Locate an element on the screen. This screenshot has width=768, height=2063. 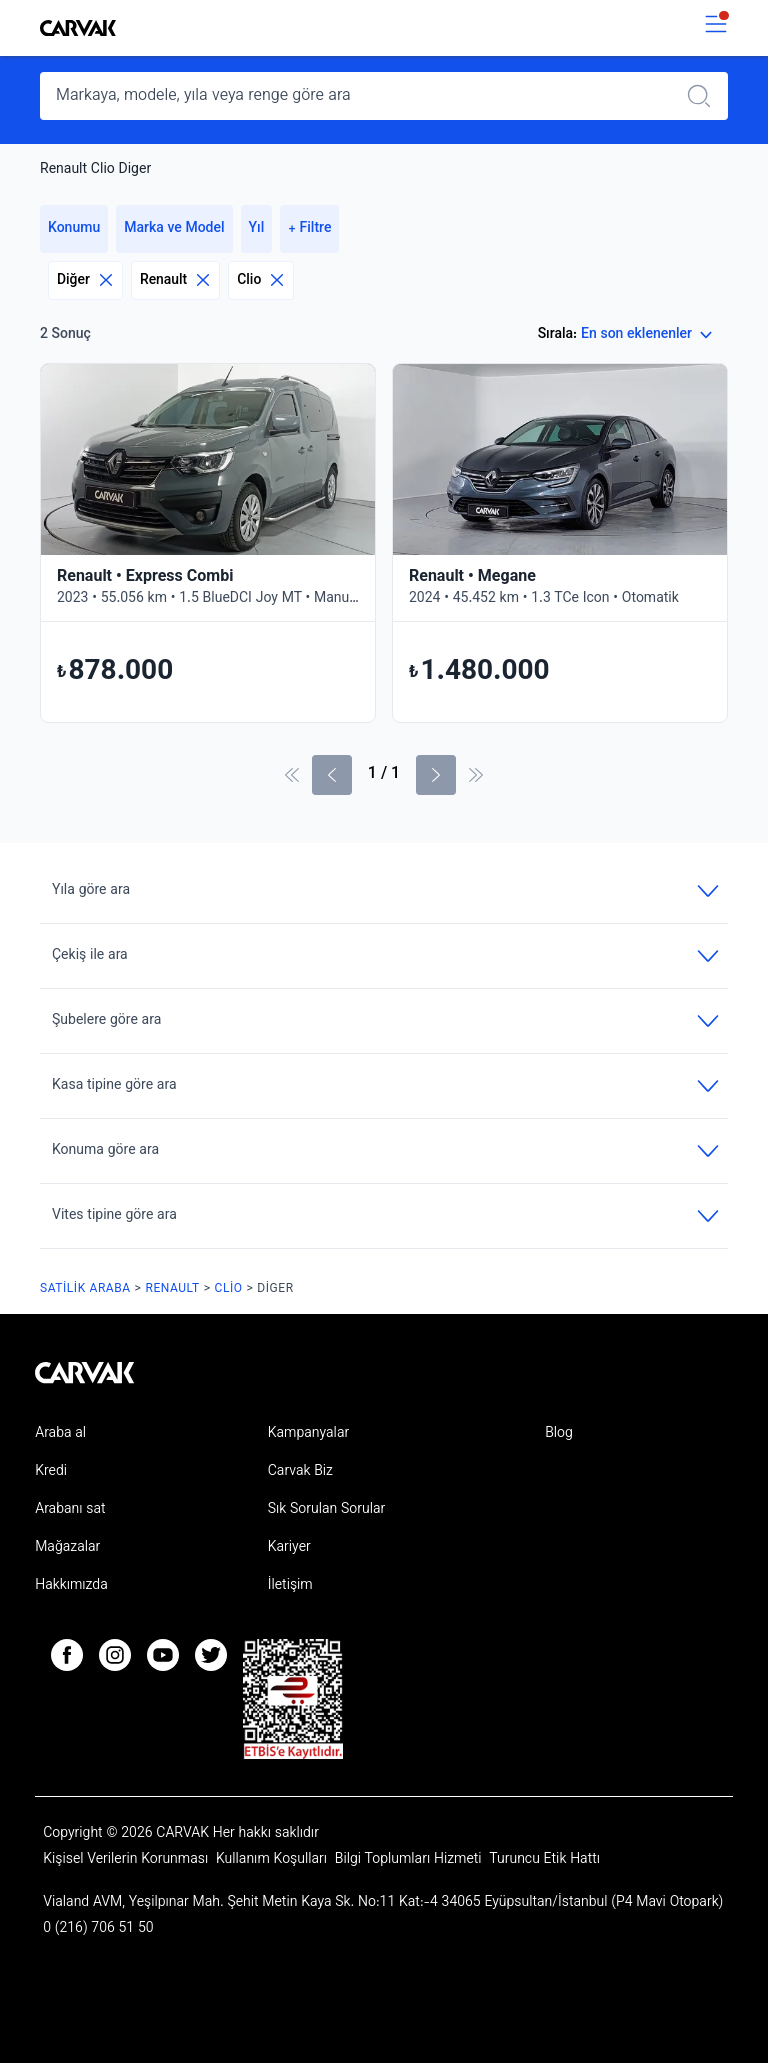
Turuncu Etik Hattı is located at coordinates (544, 1860).